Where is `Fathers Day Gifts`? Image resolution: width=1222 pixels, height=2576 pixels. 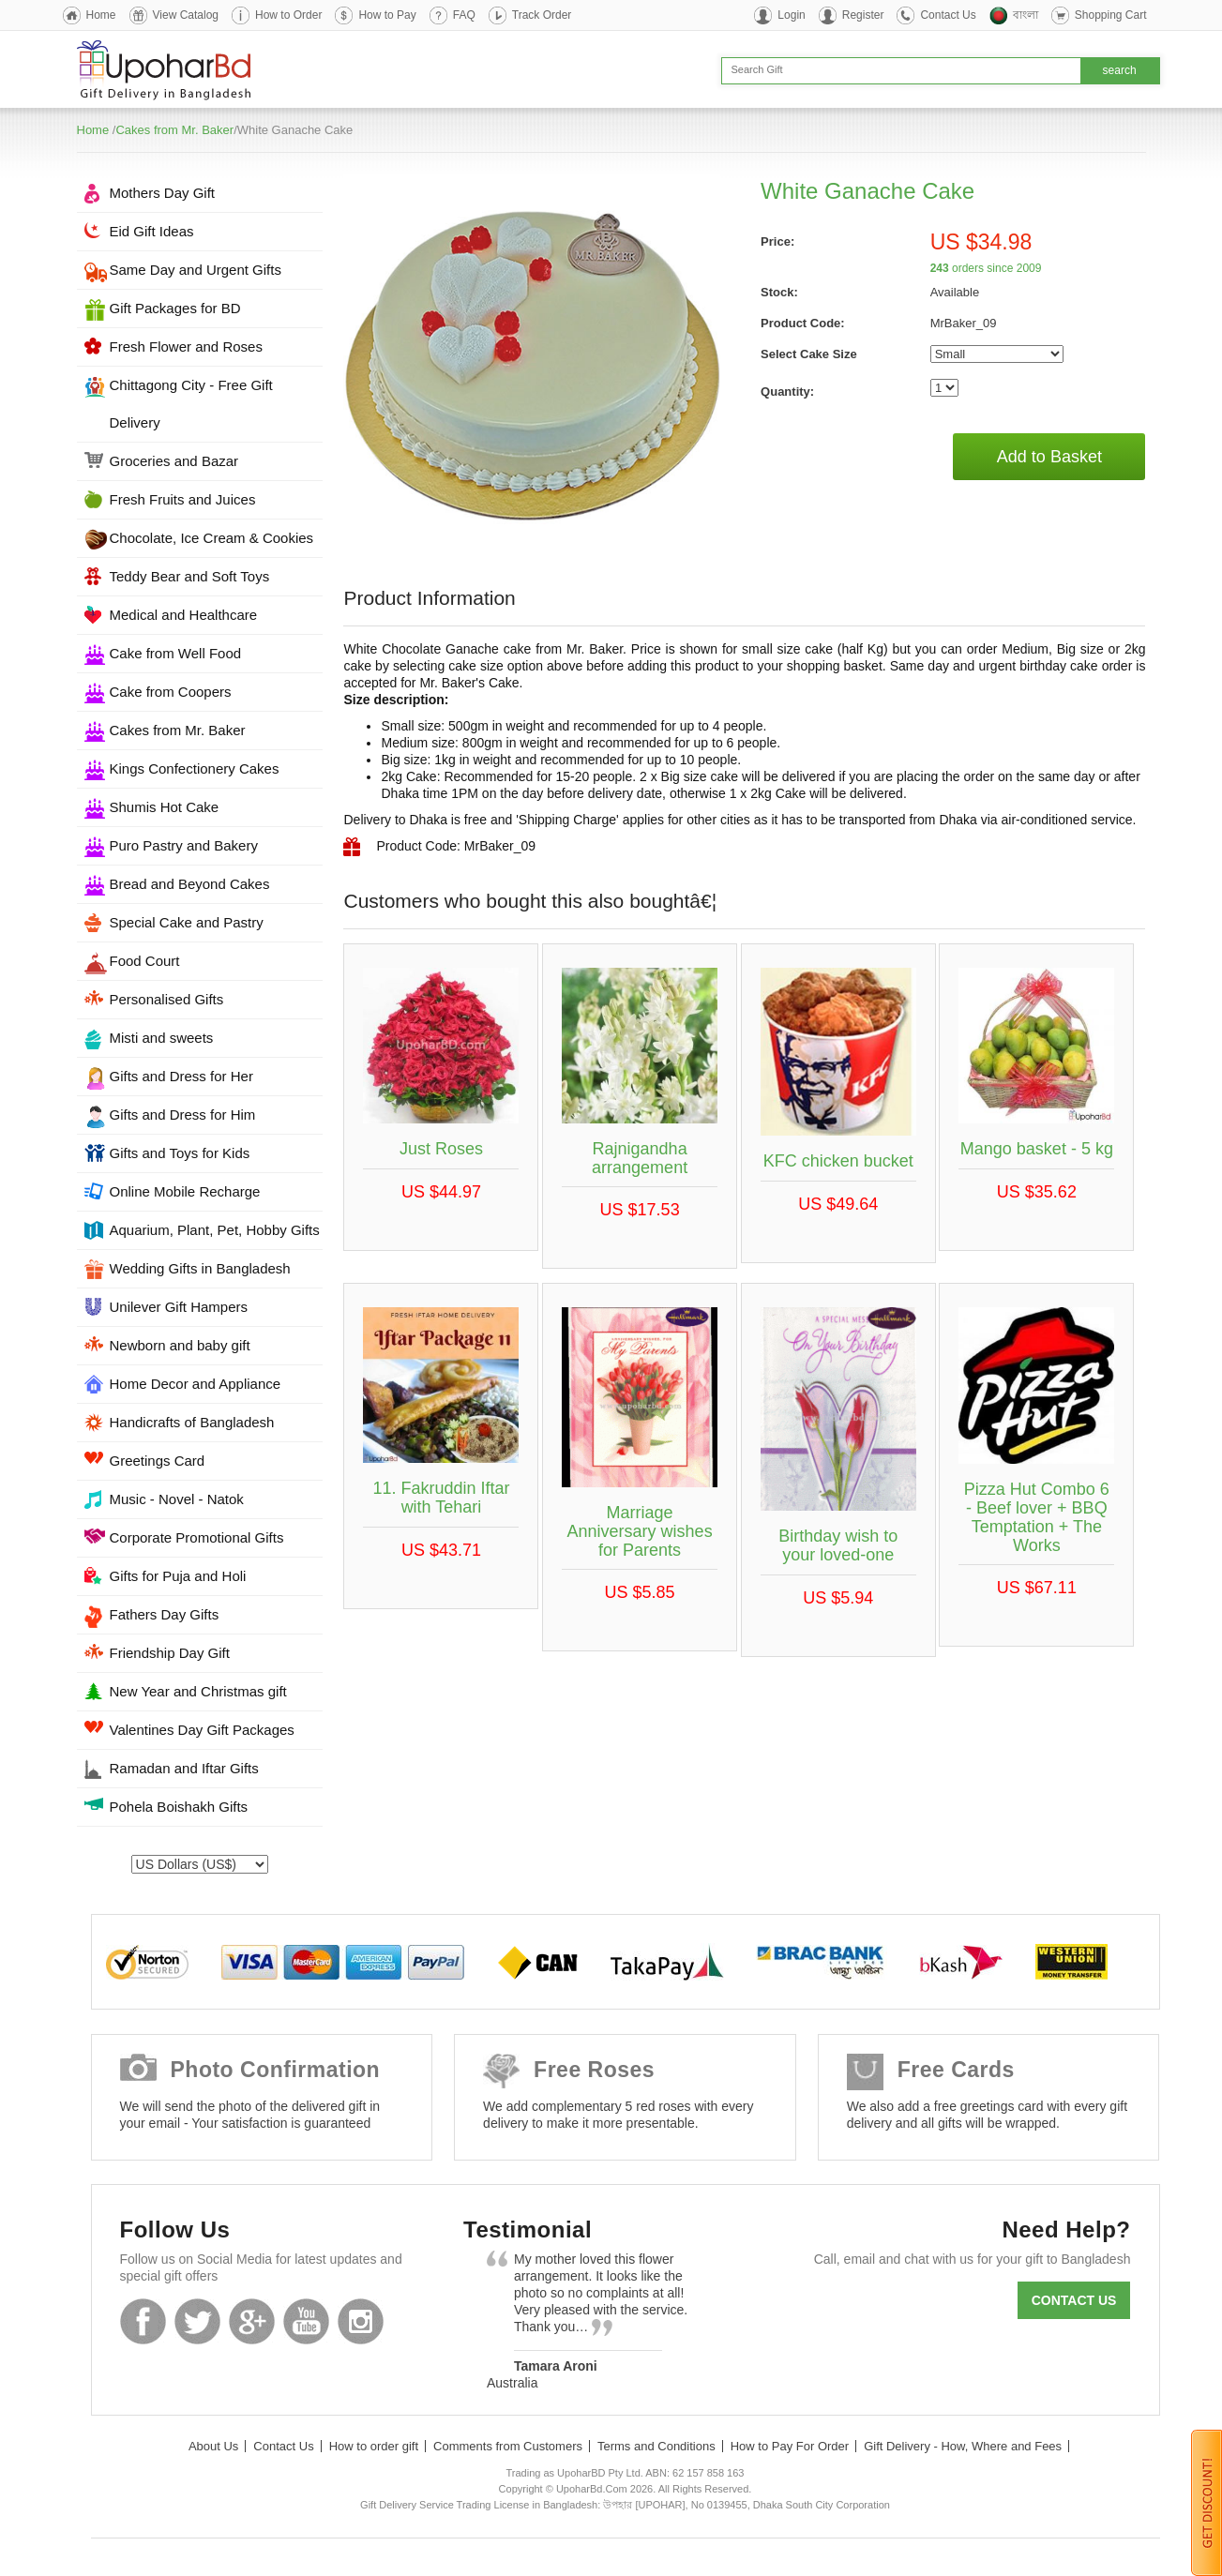 Fathers Day Gifts is located at coordinates (164, 1614).